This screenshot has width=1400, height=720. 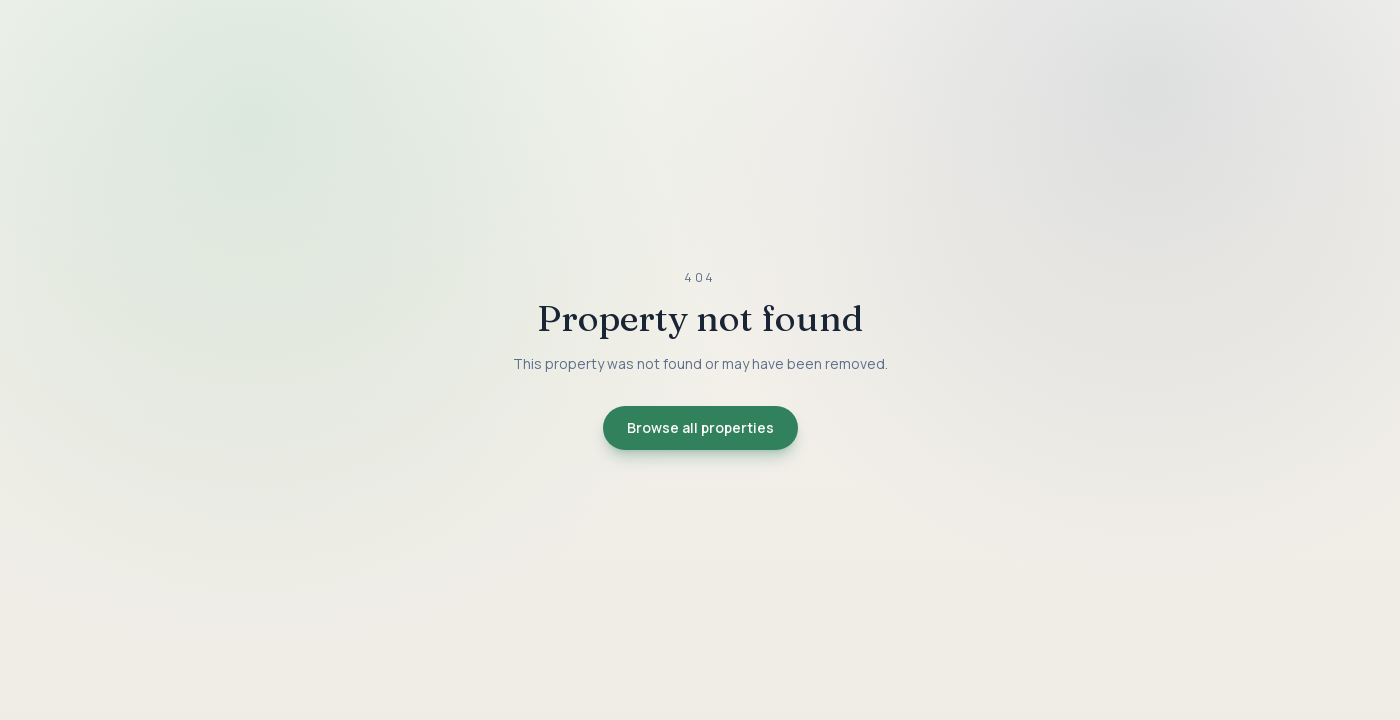 I want to click on Browse all properties, so click(x=700, y=427).